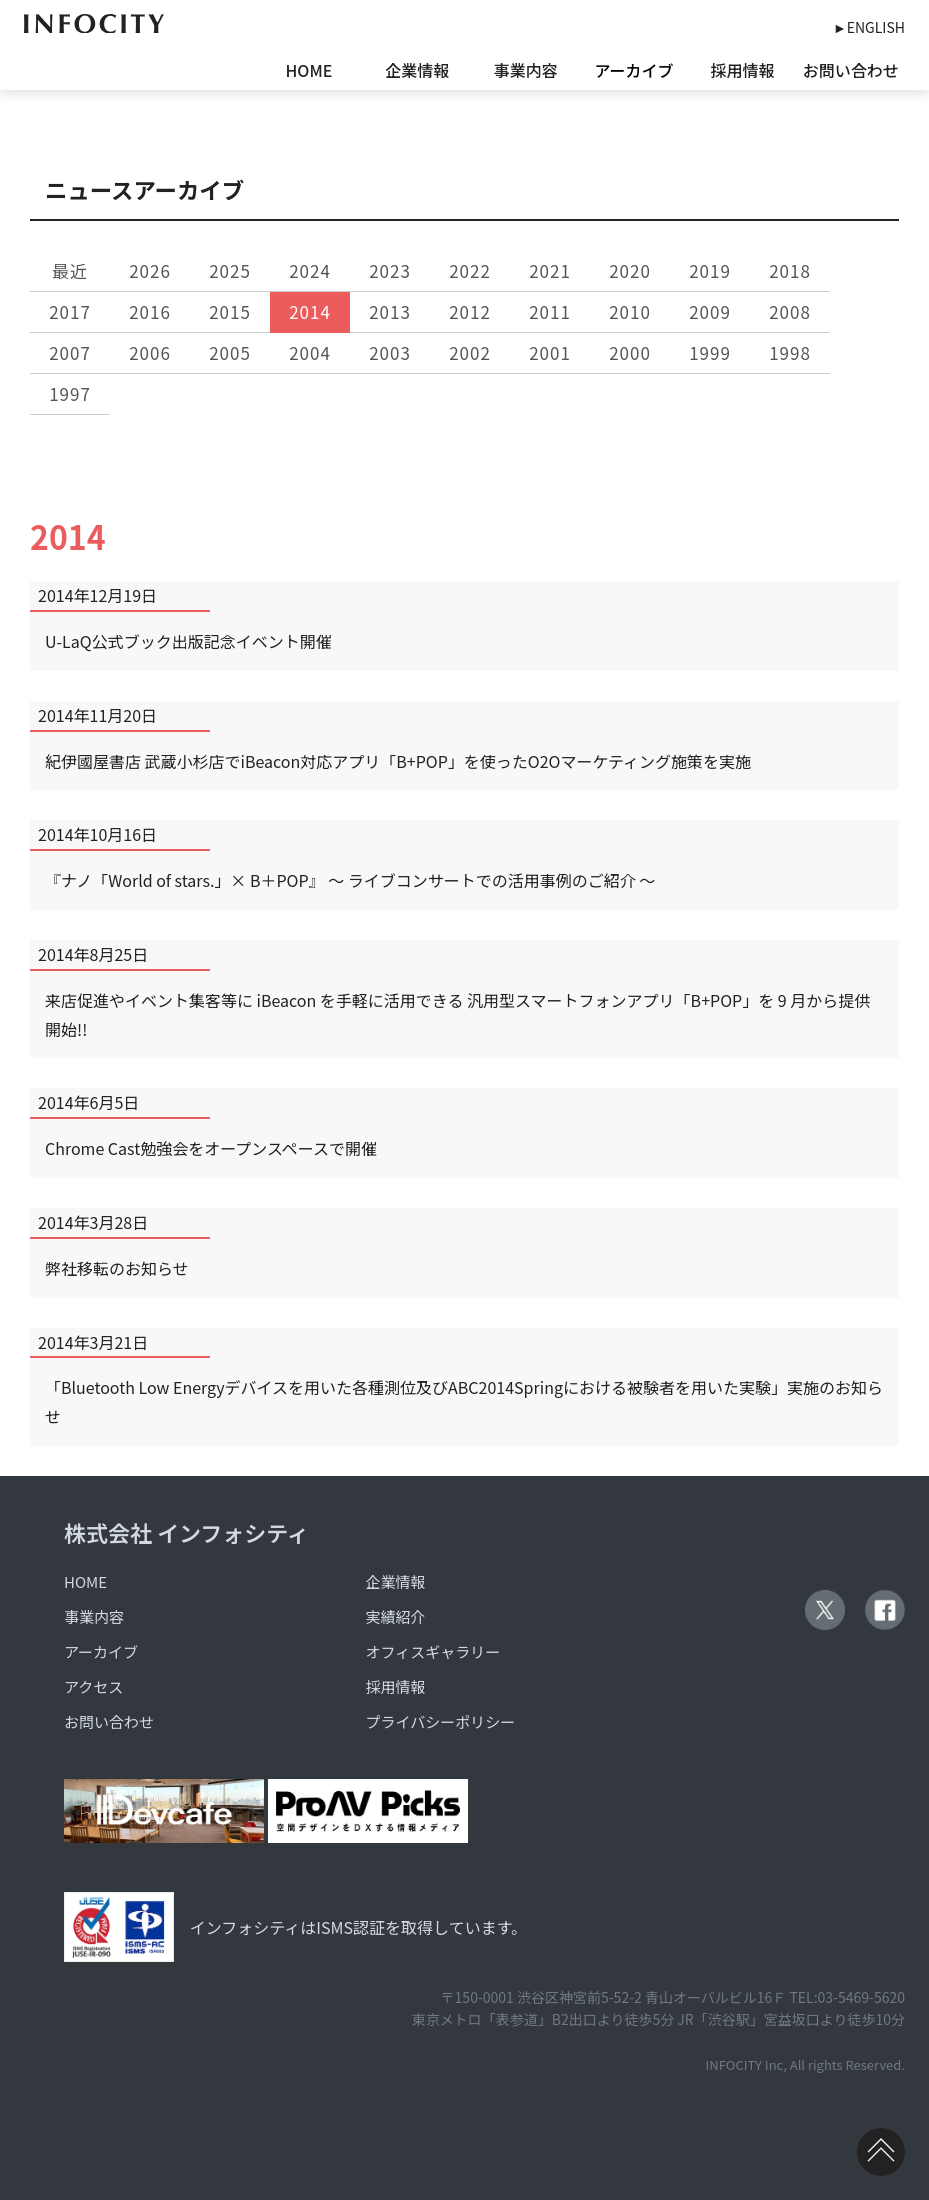  Describe the element at coordinates (526, 70) in the screenshot. I see `事業内容` at that location.